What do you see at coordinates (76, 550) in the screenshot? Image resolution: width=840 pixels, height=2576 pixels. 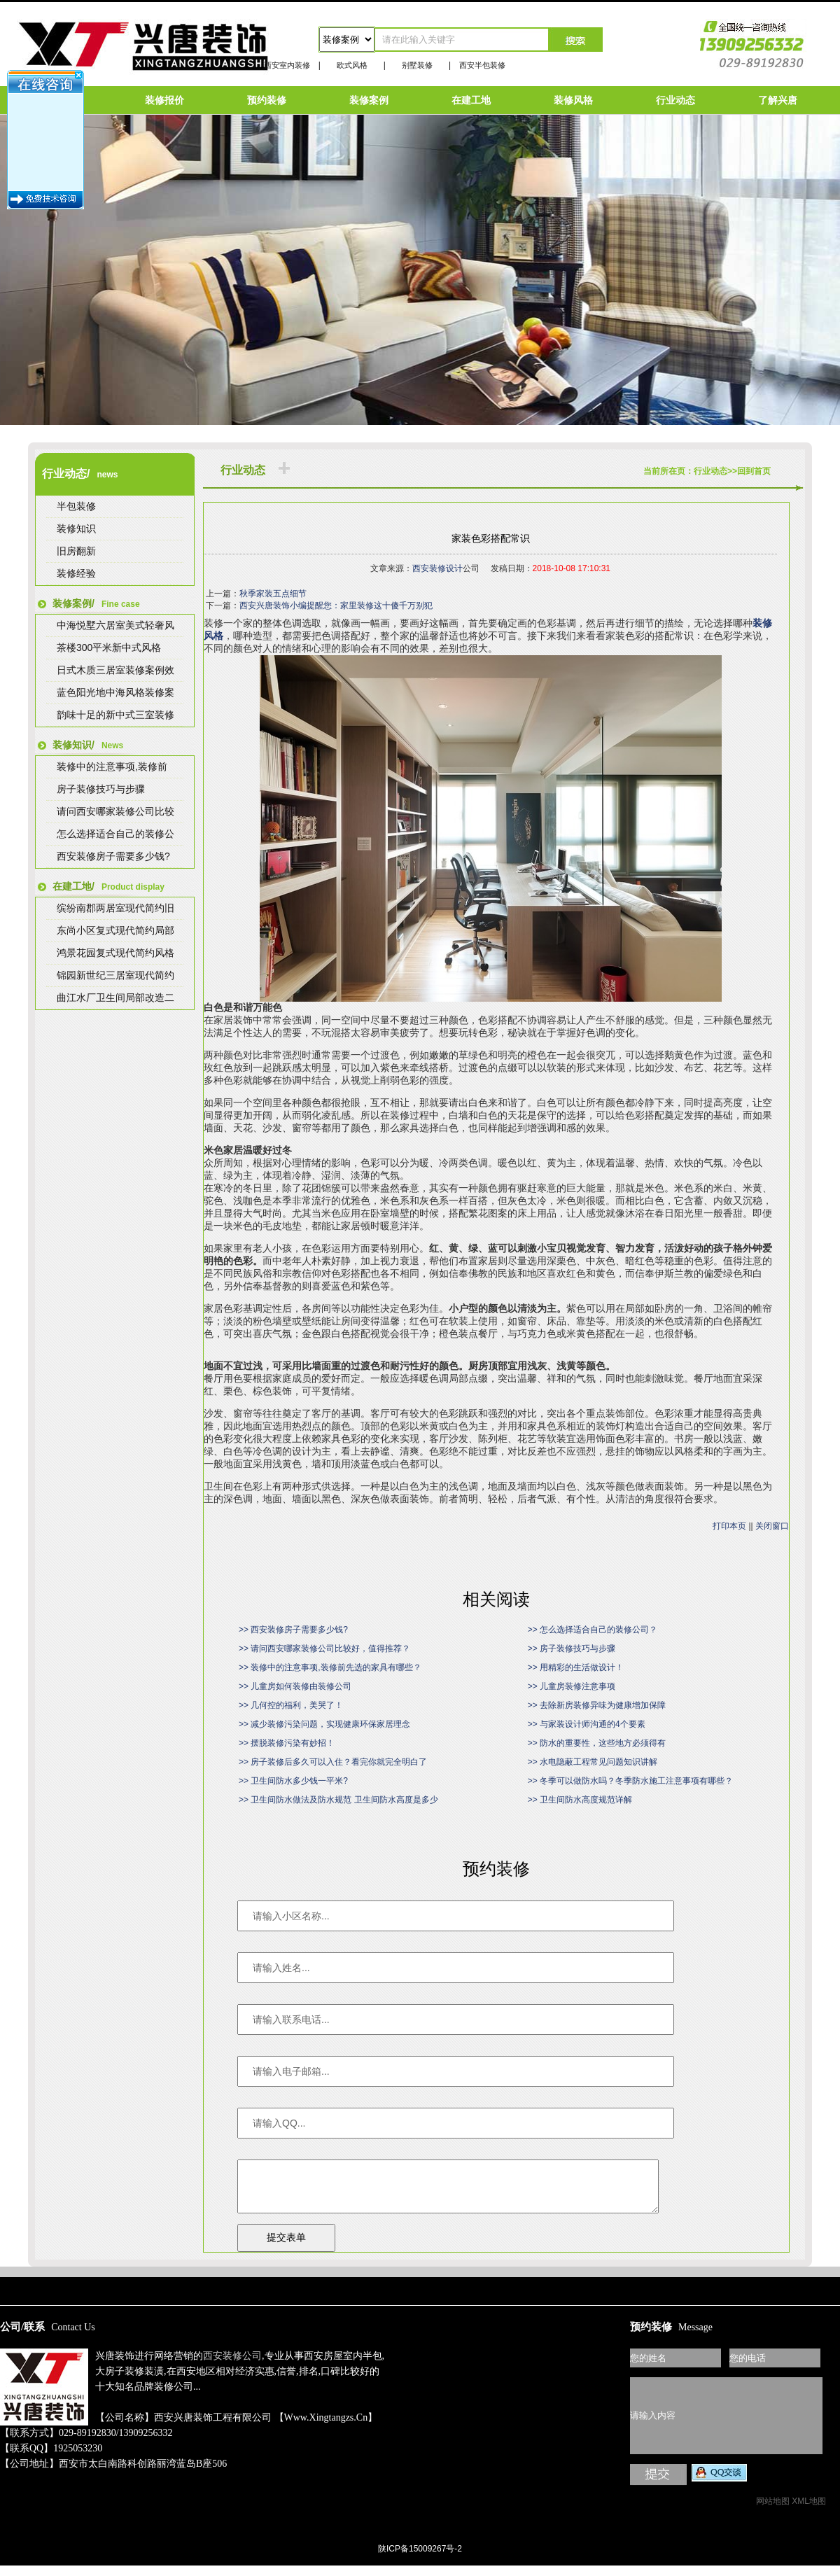 I see `旧房翻新` at bounding box center [76, 550].